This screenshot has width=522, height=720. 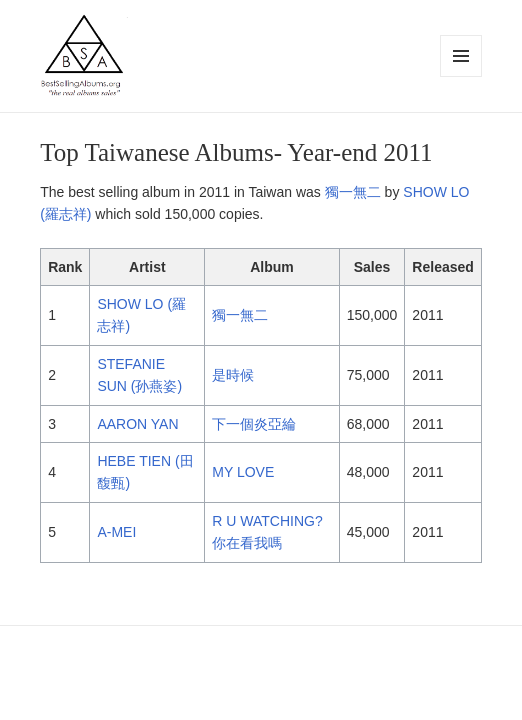 What do you see at coordinates (137, 424) in the screenshot?
I see `AARON YAN` at bounding box center [137, 424].